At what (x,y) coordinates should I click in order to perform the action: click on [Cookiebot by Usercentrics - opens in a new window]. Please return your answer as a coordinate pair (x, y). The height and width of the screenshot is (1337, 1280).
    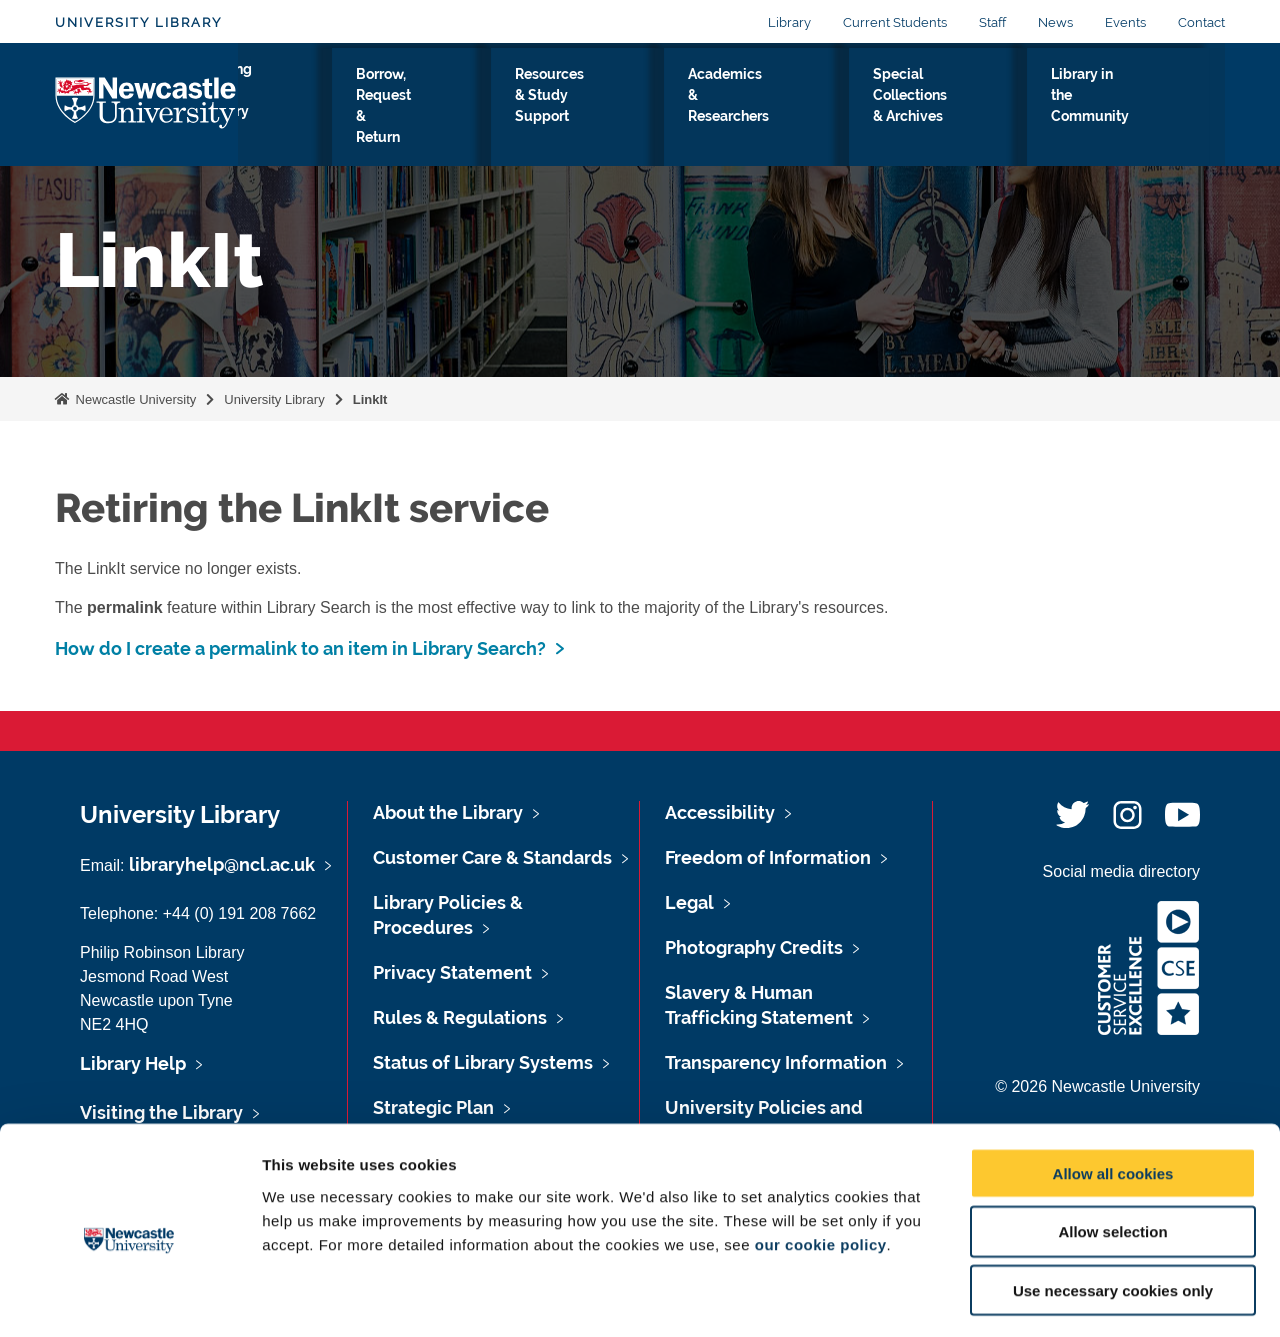
    Looking at the image, I should click on (129, 1298).